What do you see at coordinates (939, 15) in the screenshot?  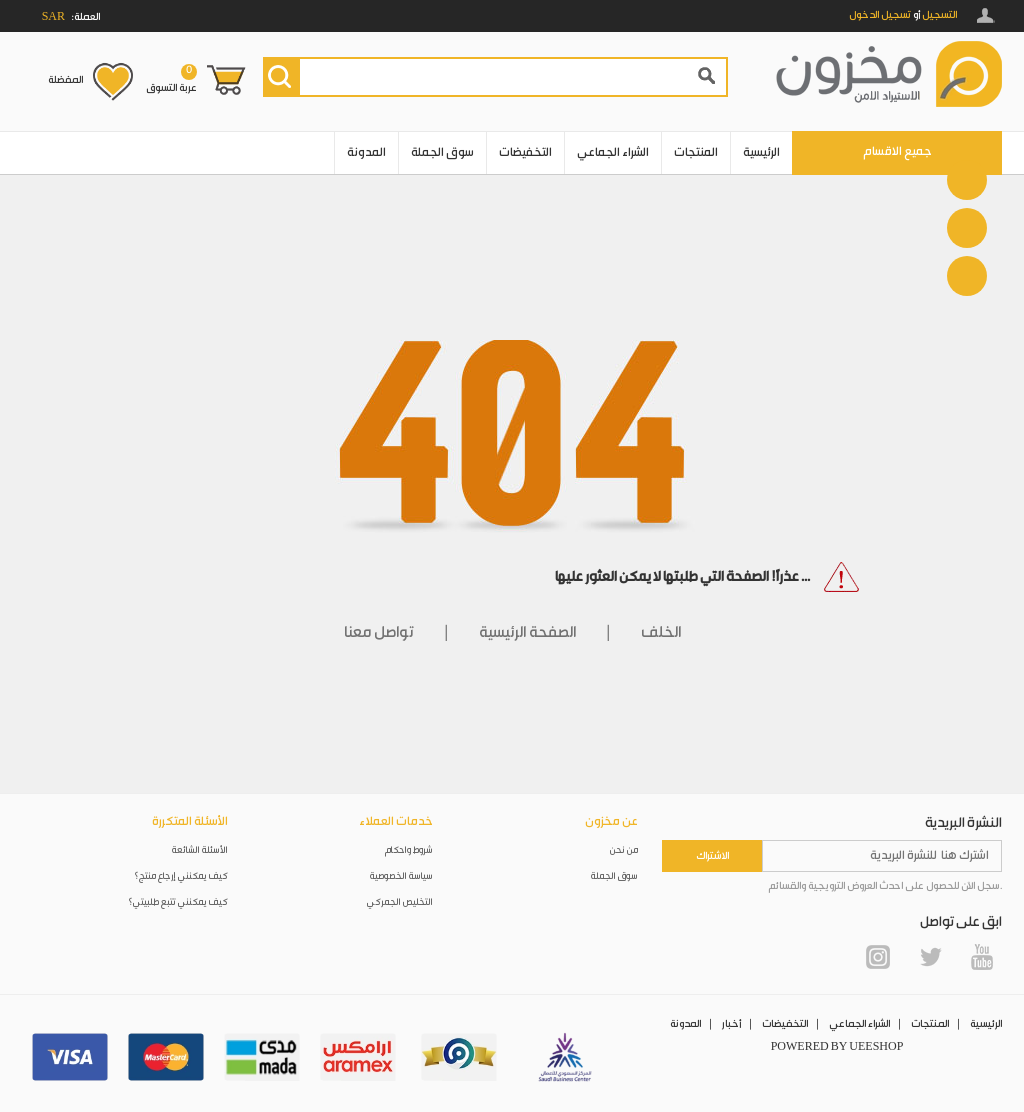 I see `التسجيل` at bounding box center [939, 15].